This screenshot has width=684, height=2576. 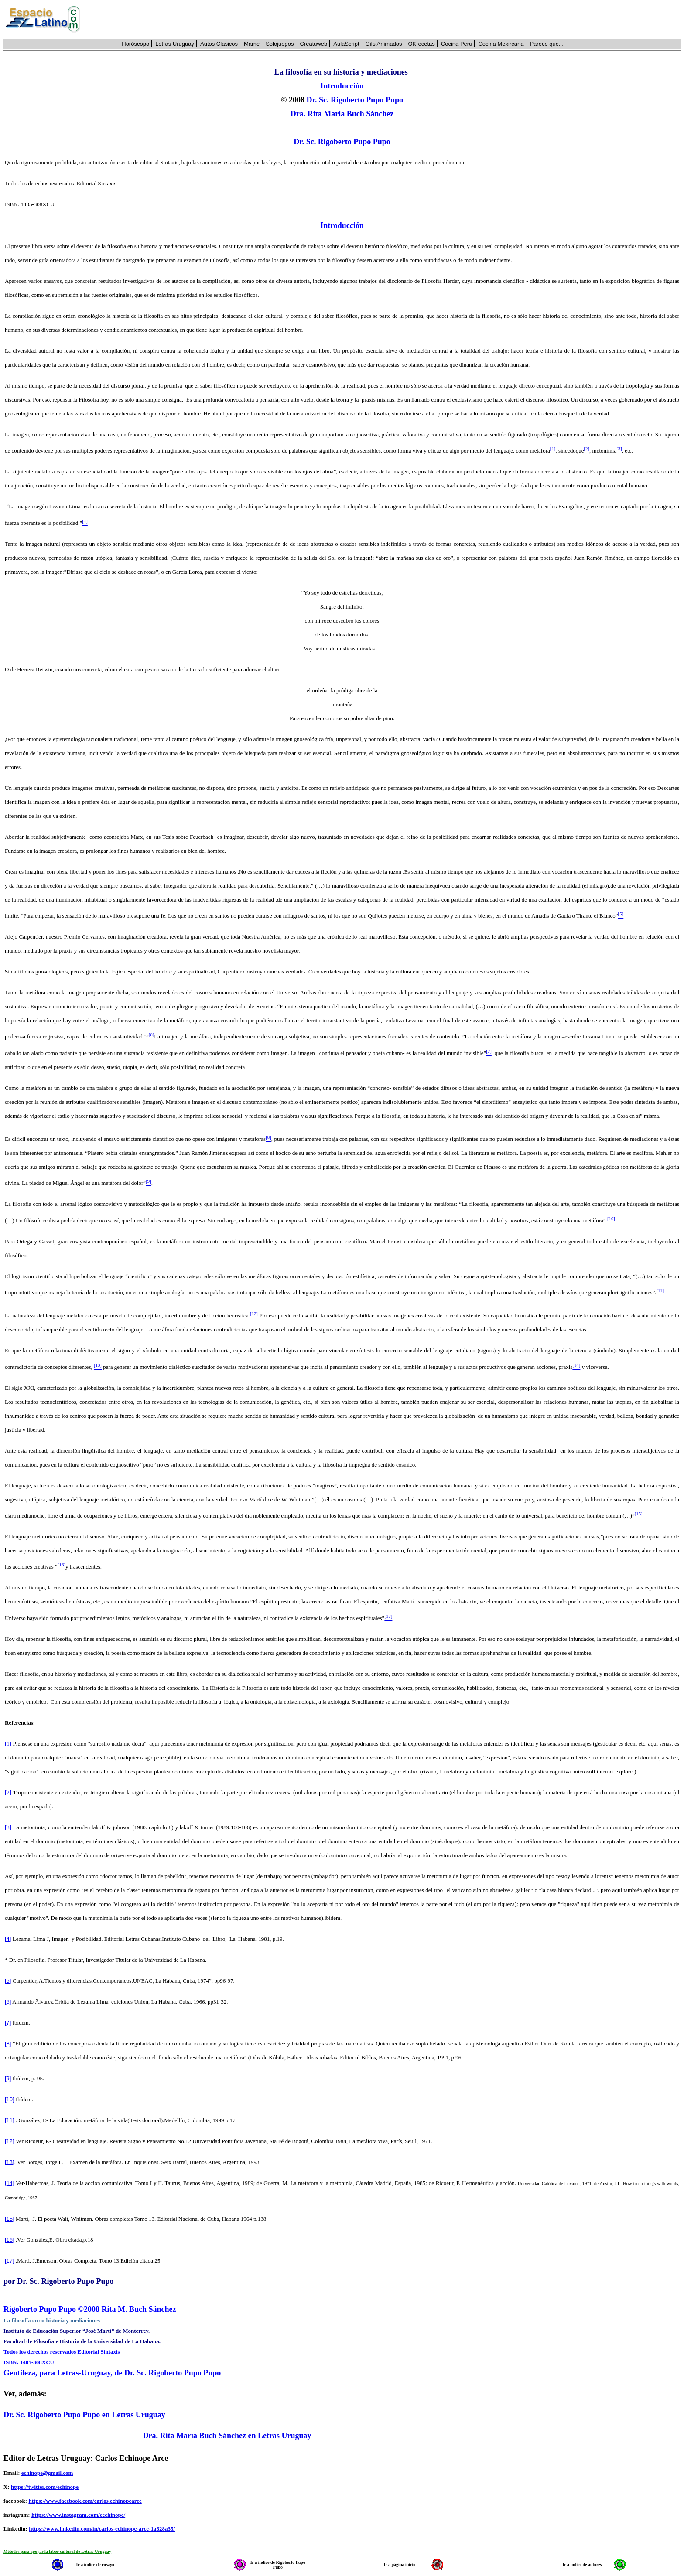 I want to click on Dra. Rita María Buch Sánchez, so click(x=342, y=113).